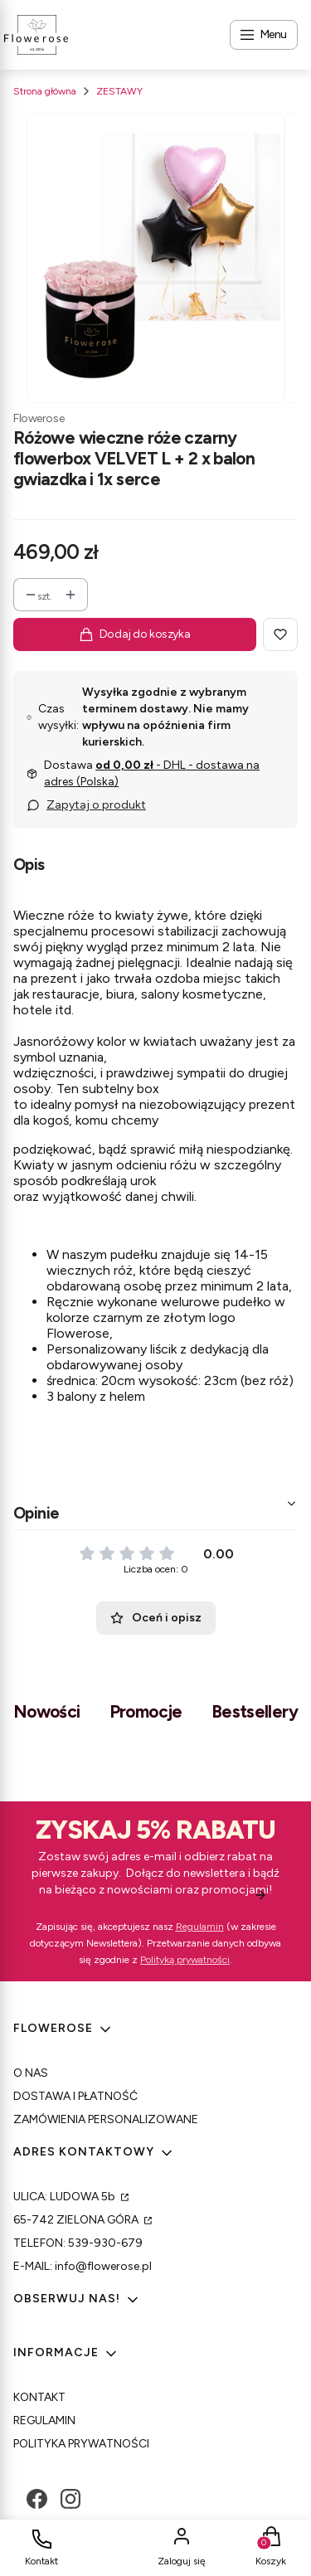 This screenshot has width=311, height=2576. I want to click on Strona główna, so click(44, 91).